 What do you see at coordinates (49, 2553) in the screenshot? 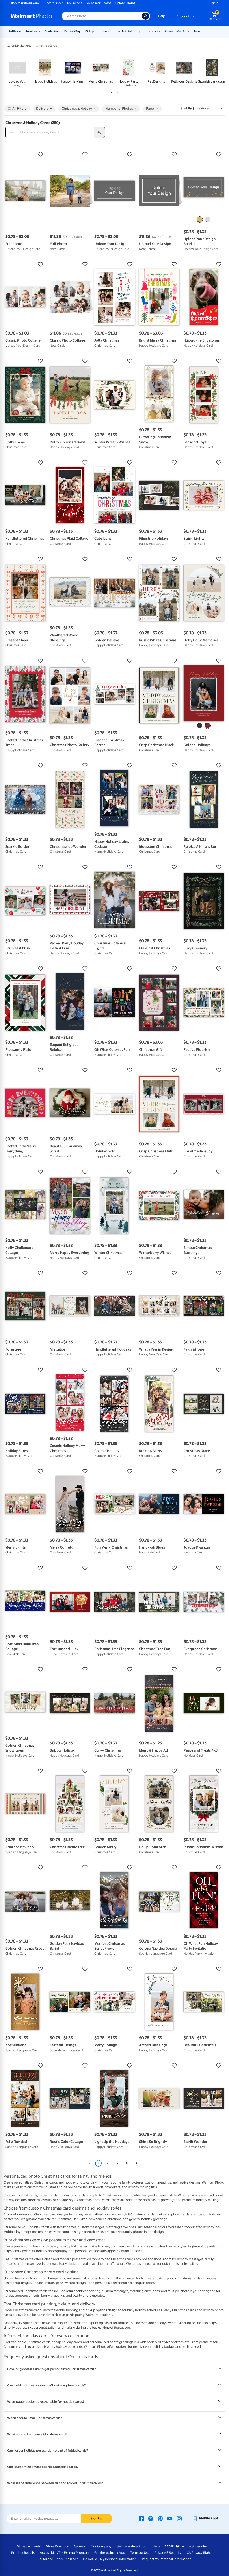
I see `Accessibility [Accessibility - opens in a new window]` at bounding box center [49, 2553].